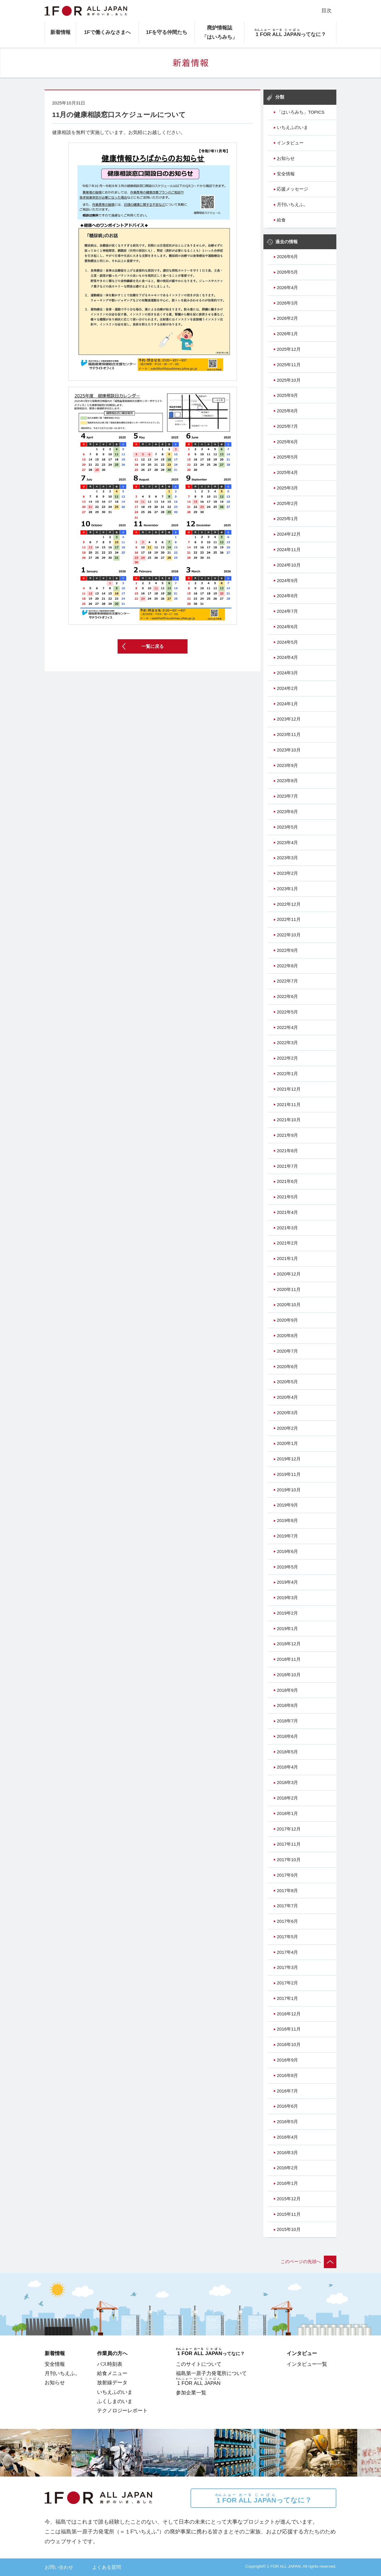 The height and width of the screenshot is (2576, 381). What do you see at coordinates (289, 1089) in the screenshot?
I see `2021年12月` at bounding box center [289, 1089].